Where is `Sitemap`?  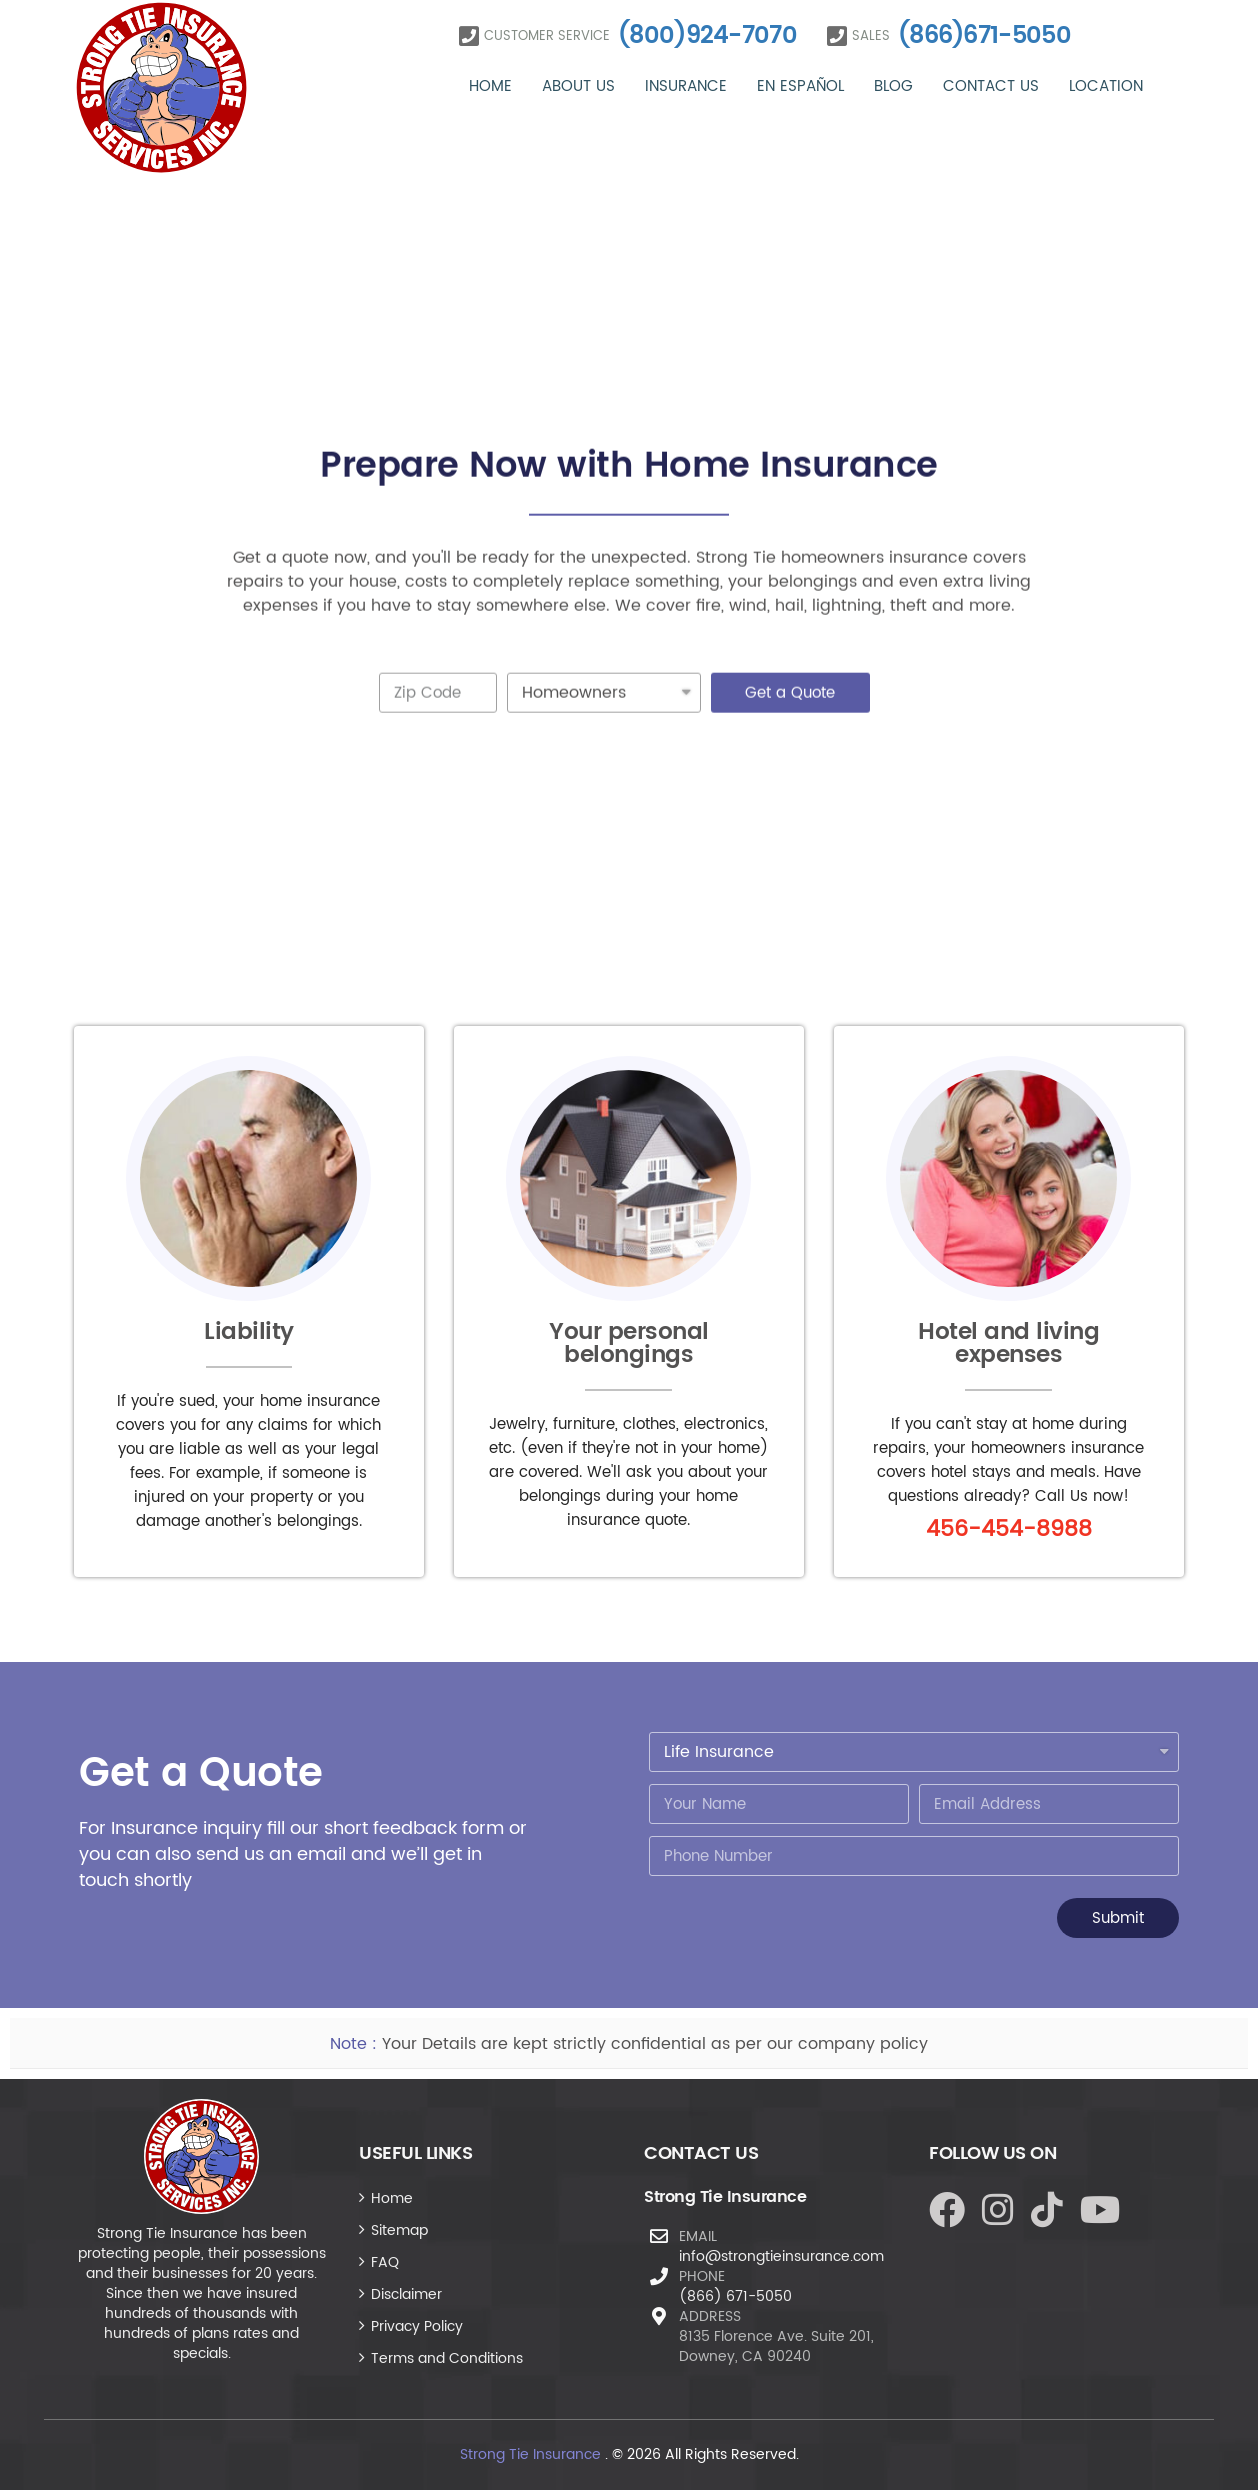 Sitemap is located at coordinates (399, 2230).